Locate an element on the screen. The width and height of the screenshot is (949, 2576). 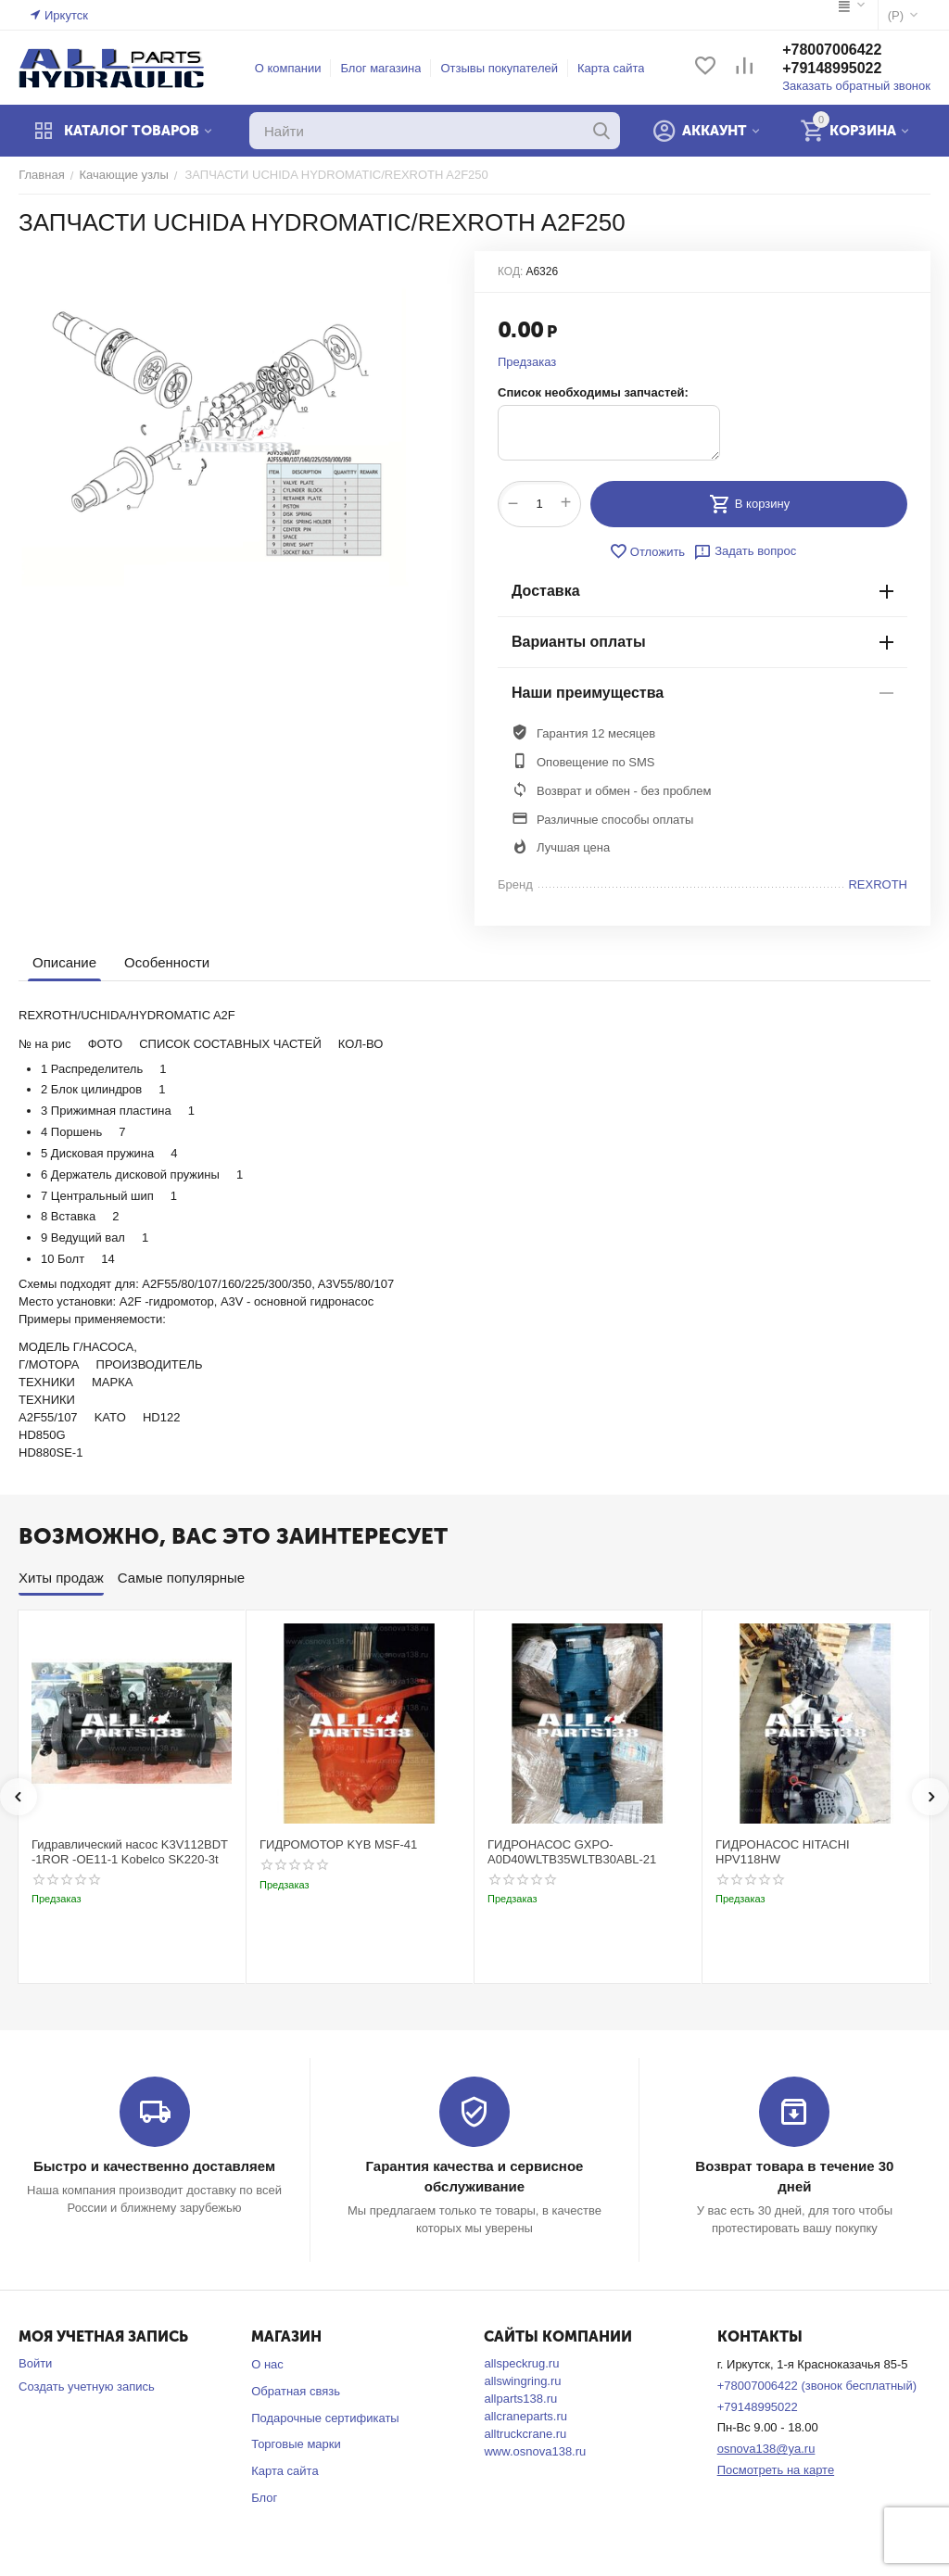
Обратная связь is located at coordinates (295, 2391).